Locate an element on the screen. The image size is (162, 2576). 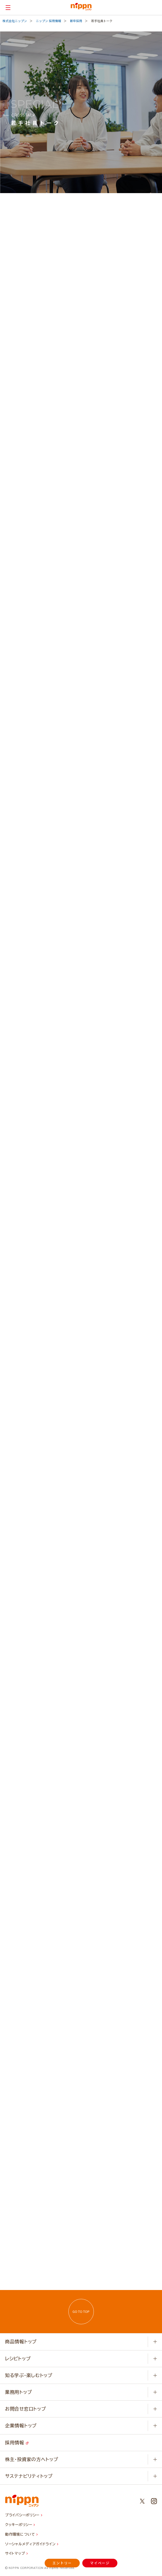
動作環境について is located at coordinates (21, 2534).